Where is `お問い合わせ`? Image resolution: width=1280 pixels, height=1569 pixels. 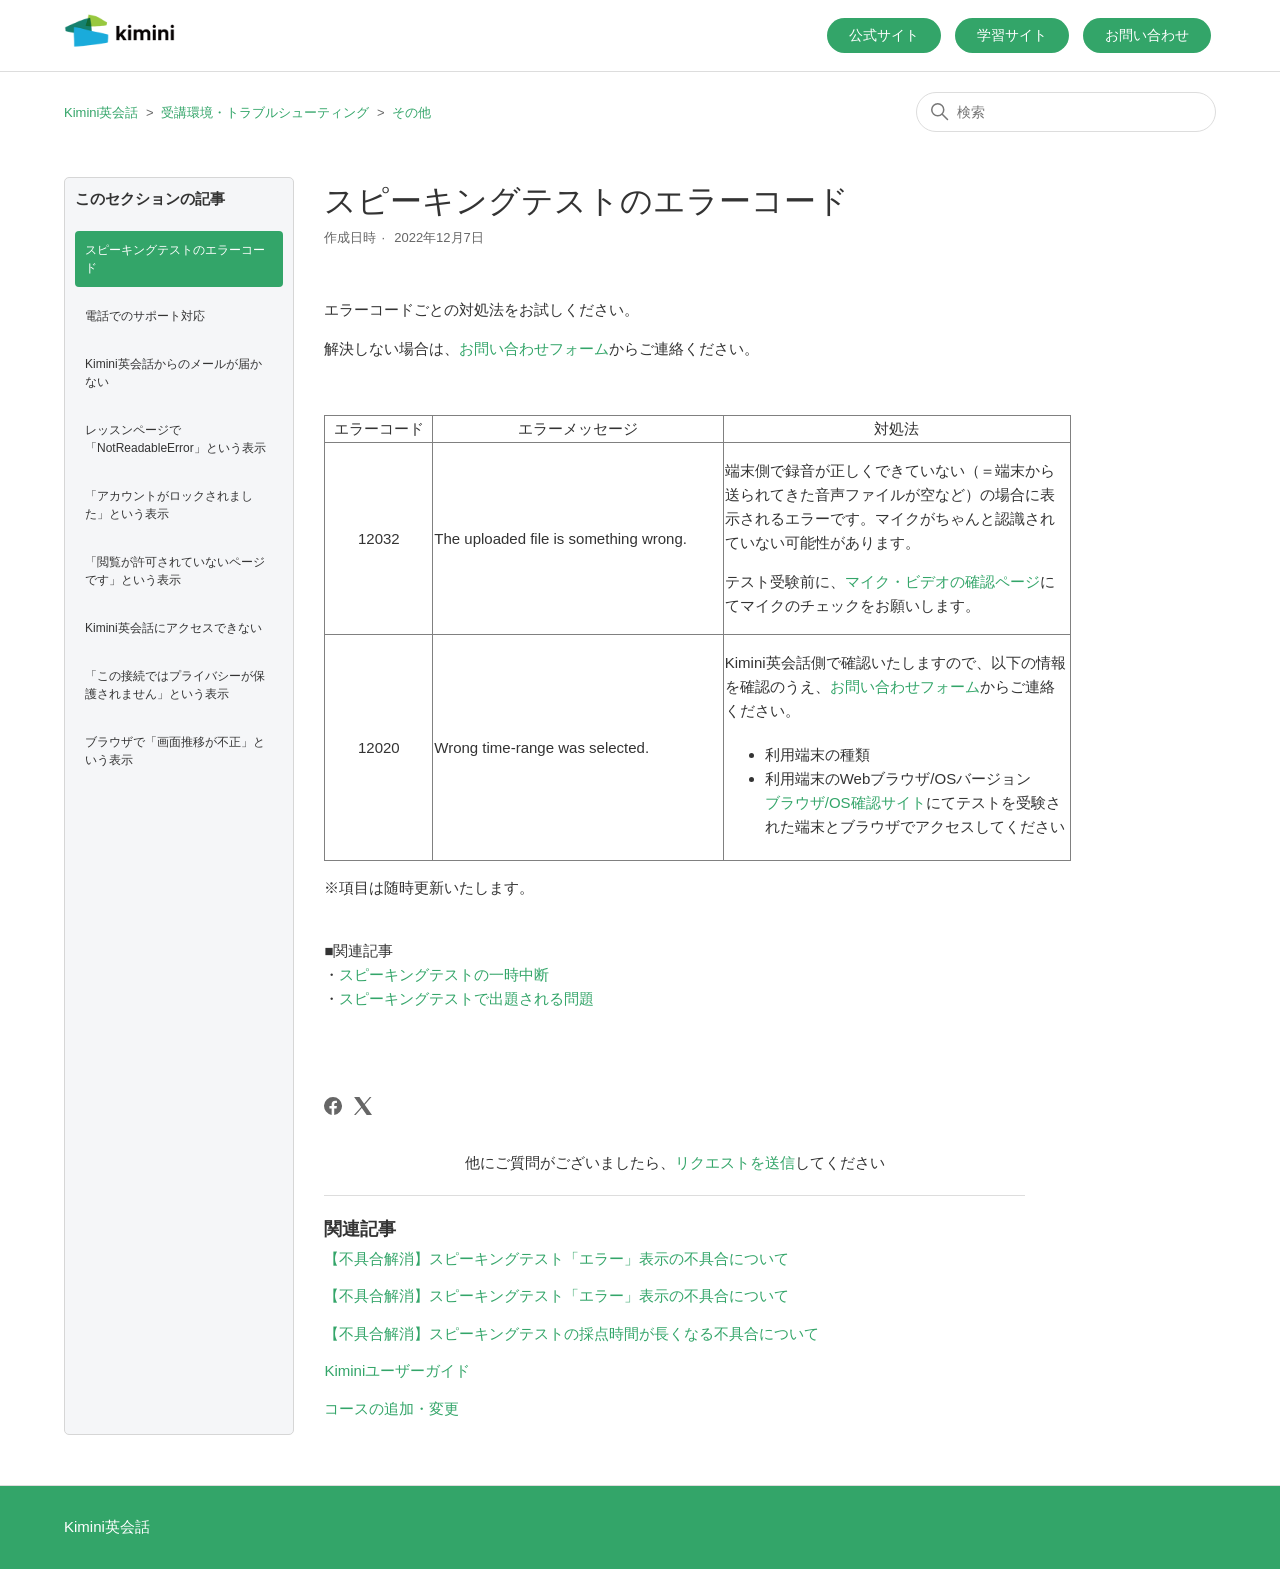 お問い合わせ is located at coordinates (1147, 35).